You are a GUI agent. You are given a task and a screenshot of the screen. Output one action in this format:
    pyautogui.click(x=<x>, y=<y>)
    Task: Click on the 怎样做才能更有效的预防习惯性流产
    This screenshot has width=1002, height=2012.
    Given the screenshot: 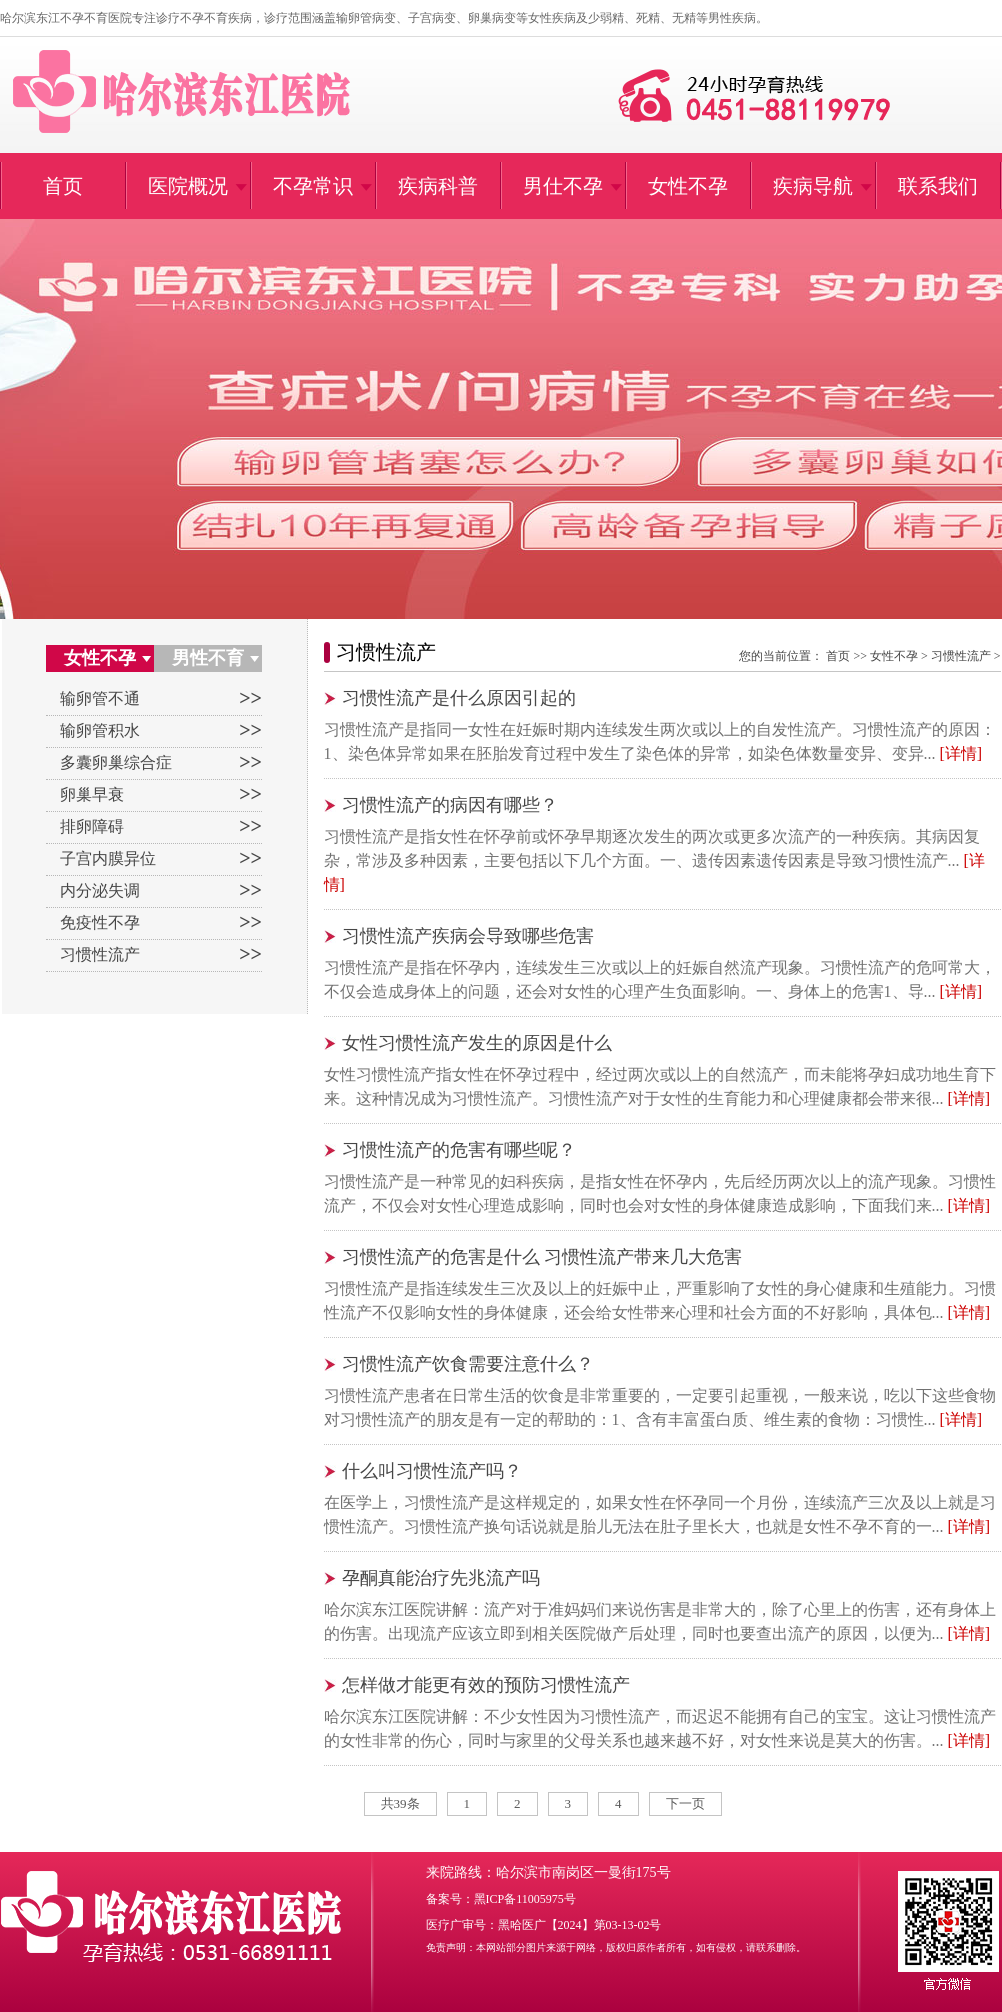 What is the action you would take?
    pyautogui.click(x=486, y=1685)
    